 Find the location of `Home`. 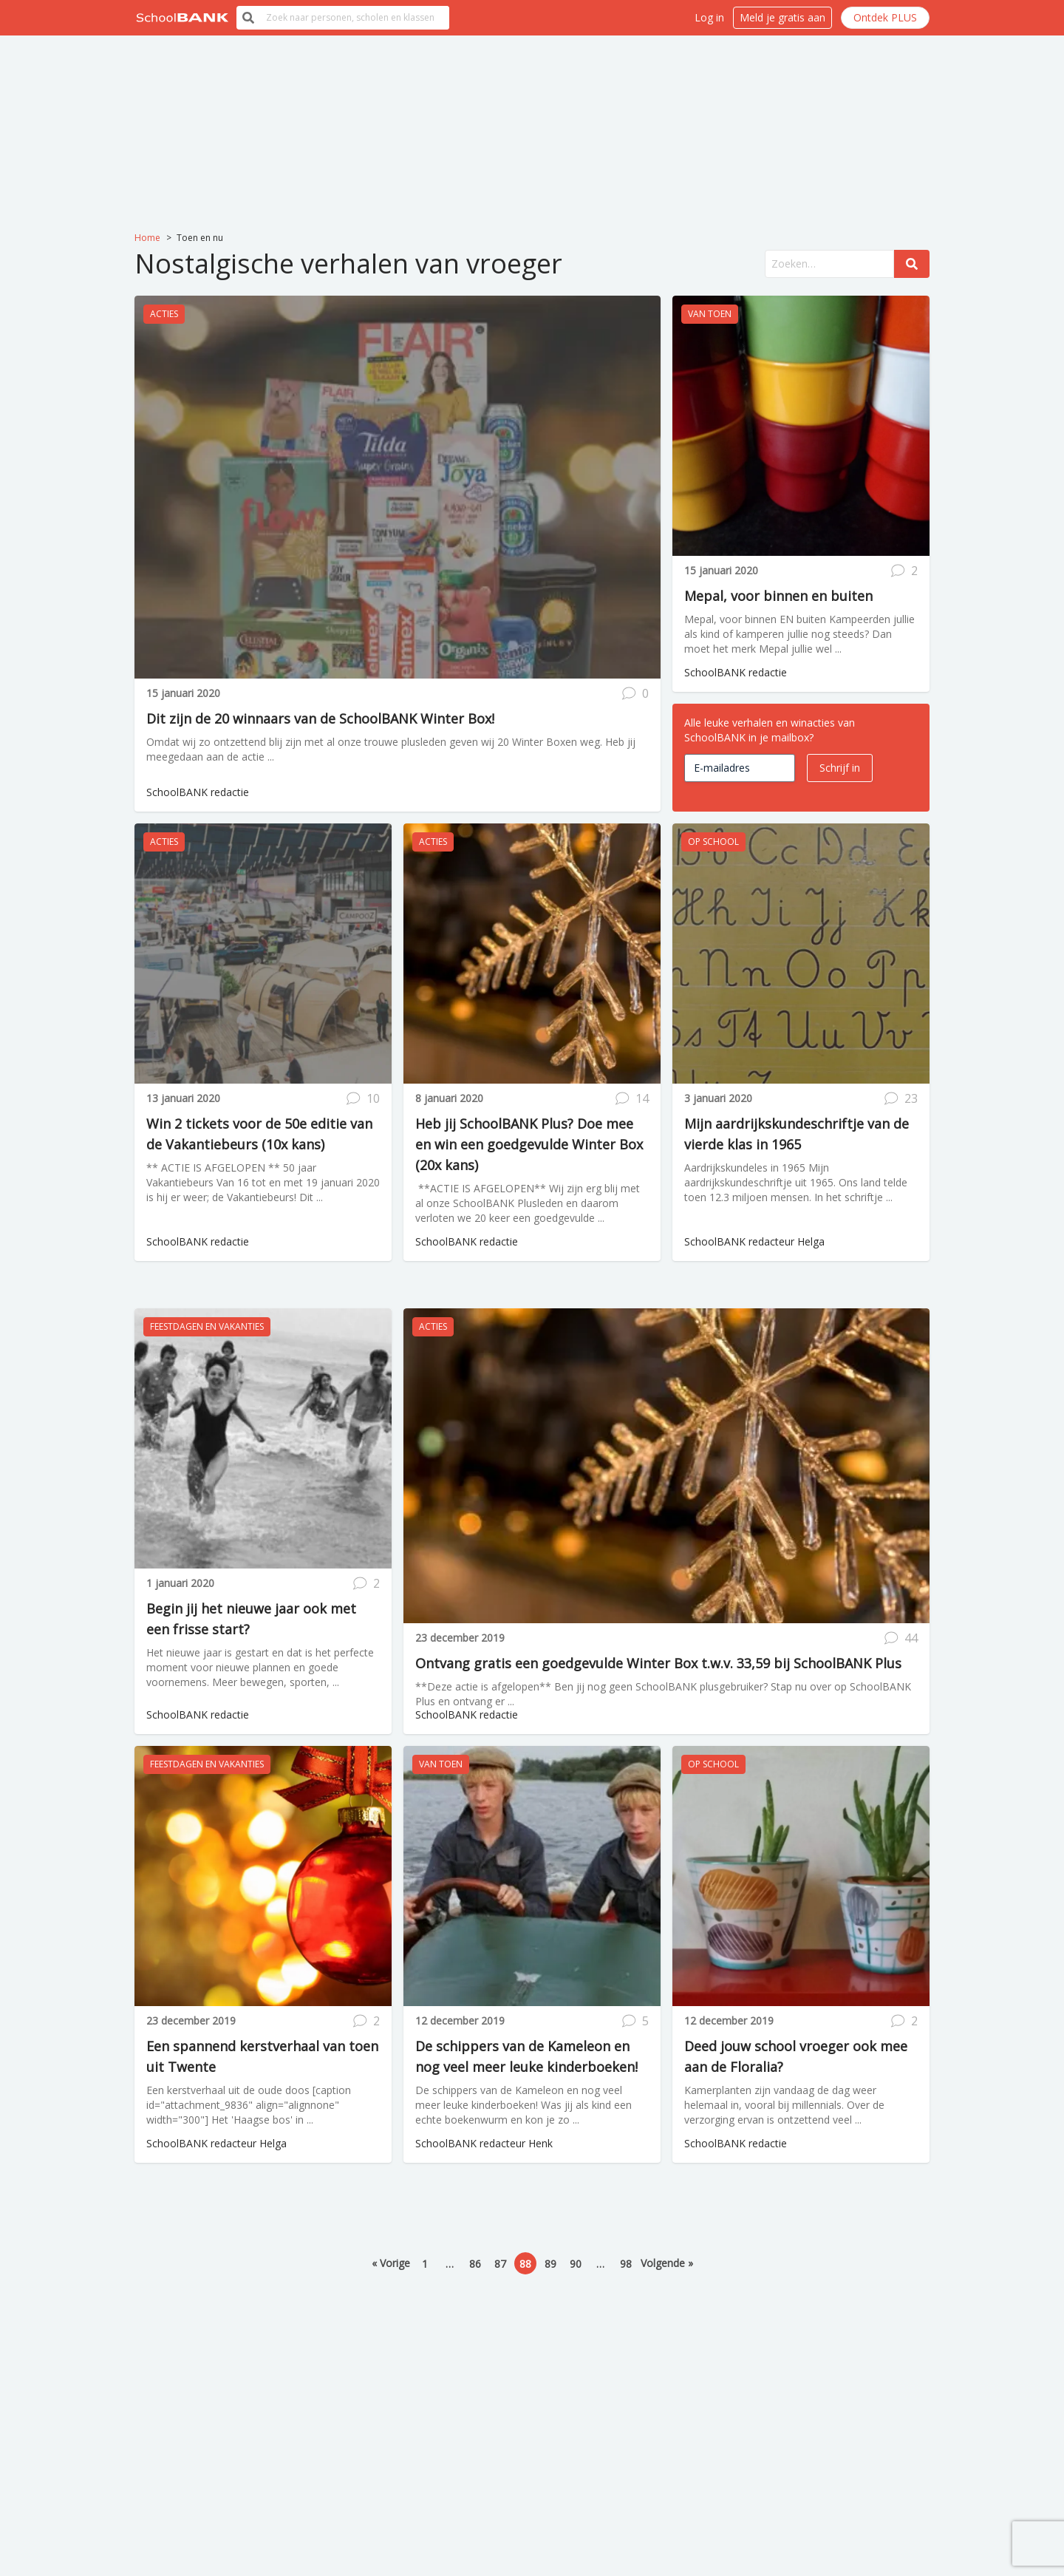

Home is located at coordinates (147, 237).